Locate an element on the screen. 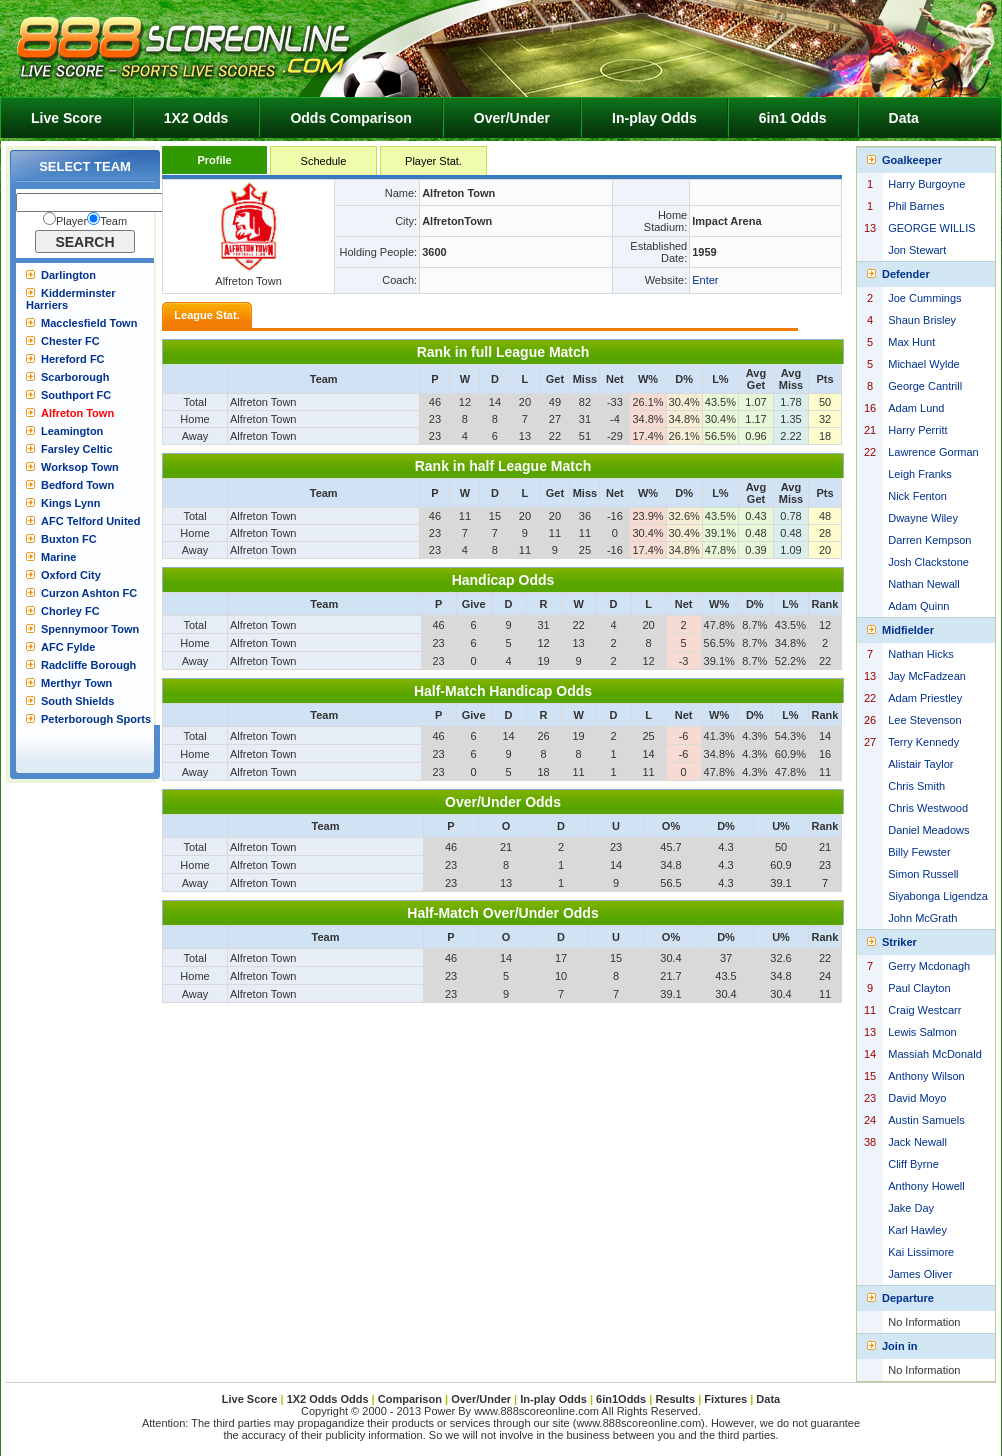 This screenshot has width=1002, height=1456. Southport FC is located at coordinates (76, 395).